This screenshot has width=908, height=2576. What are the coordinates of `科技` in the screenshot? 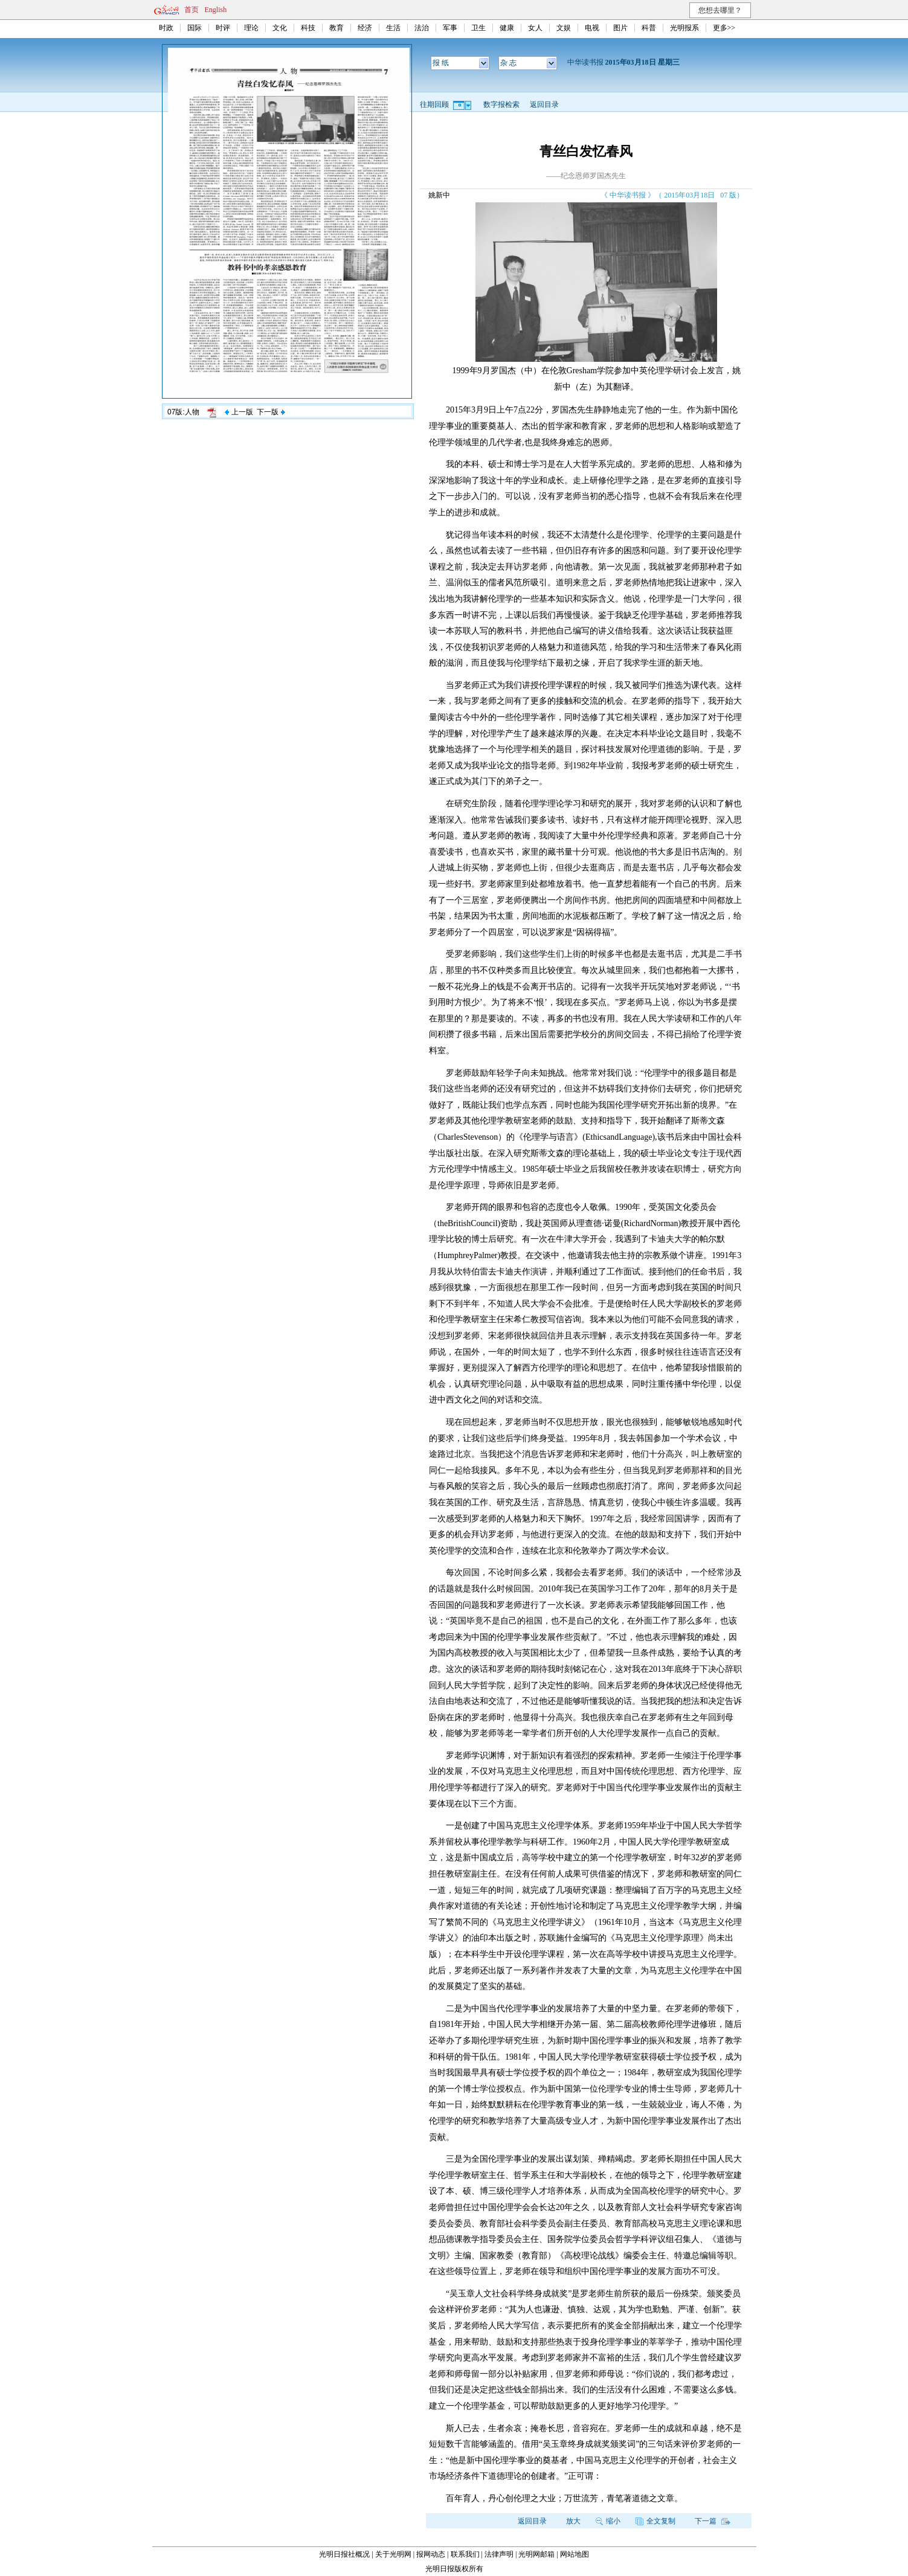 It's located at (308, 28).